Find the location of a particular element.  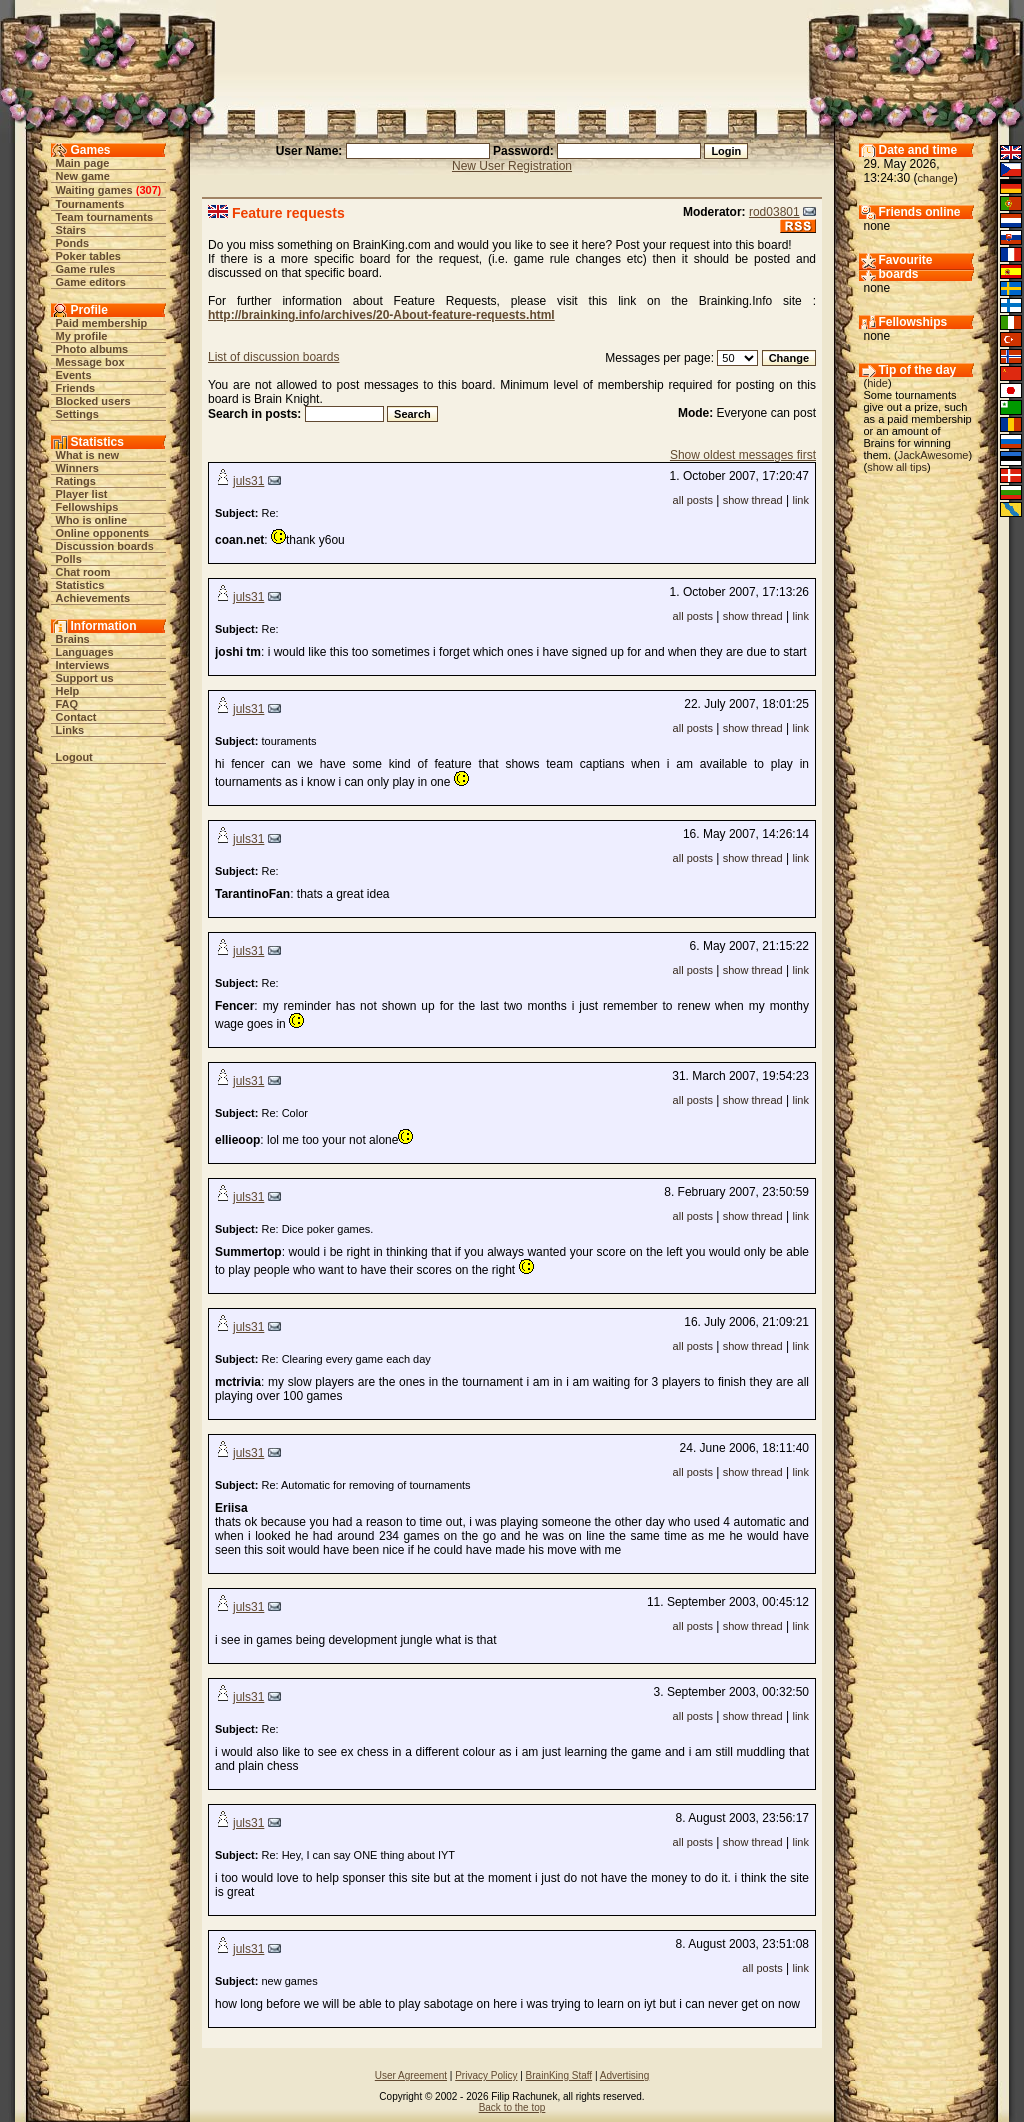

Statistics is located at coordinates (80, 585).